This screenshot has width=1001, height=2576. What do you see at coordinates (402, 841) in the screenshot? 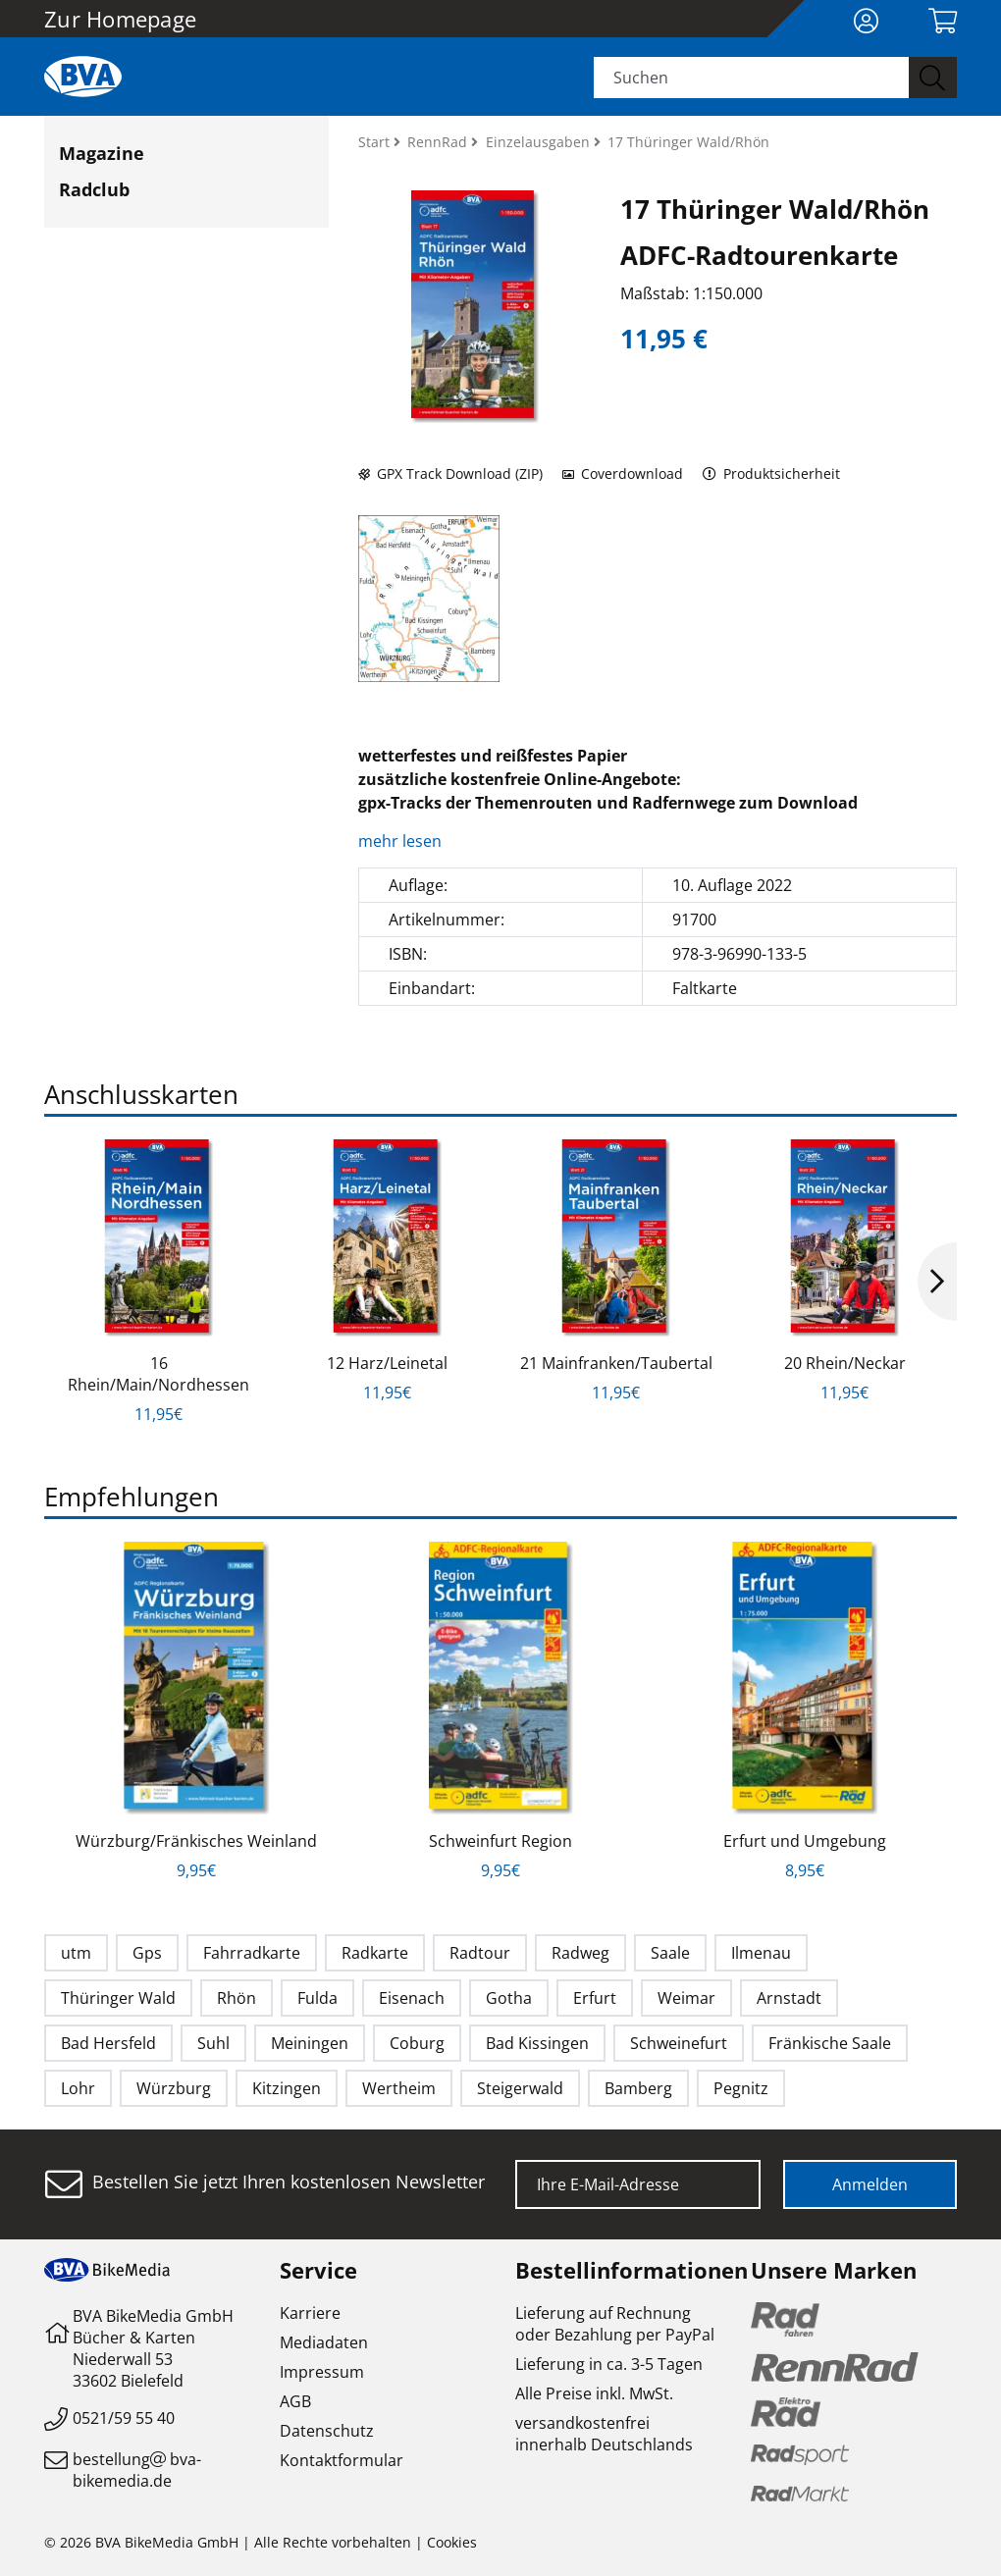
I see `mehr lesen` at bounding box center [402, 841].